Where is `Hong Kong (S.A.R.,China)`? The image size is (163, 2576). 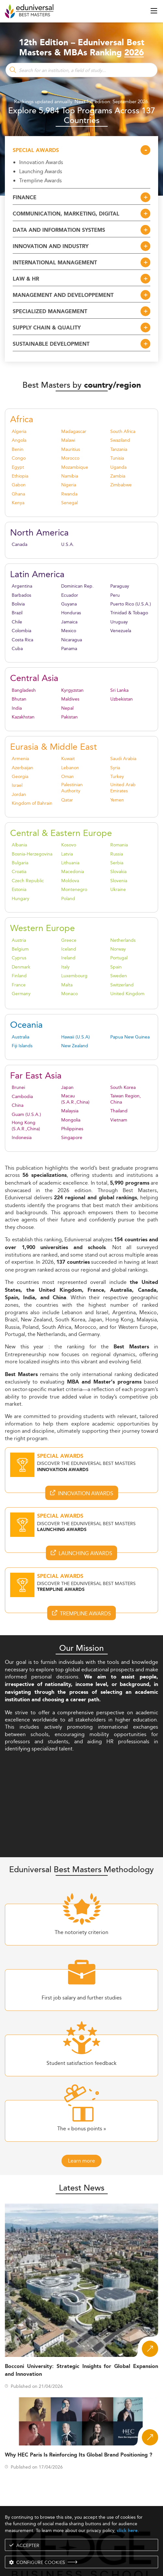 Hong Kong (S.A.R.,China) is located at coordinates (26, 1126).